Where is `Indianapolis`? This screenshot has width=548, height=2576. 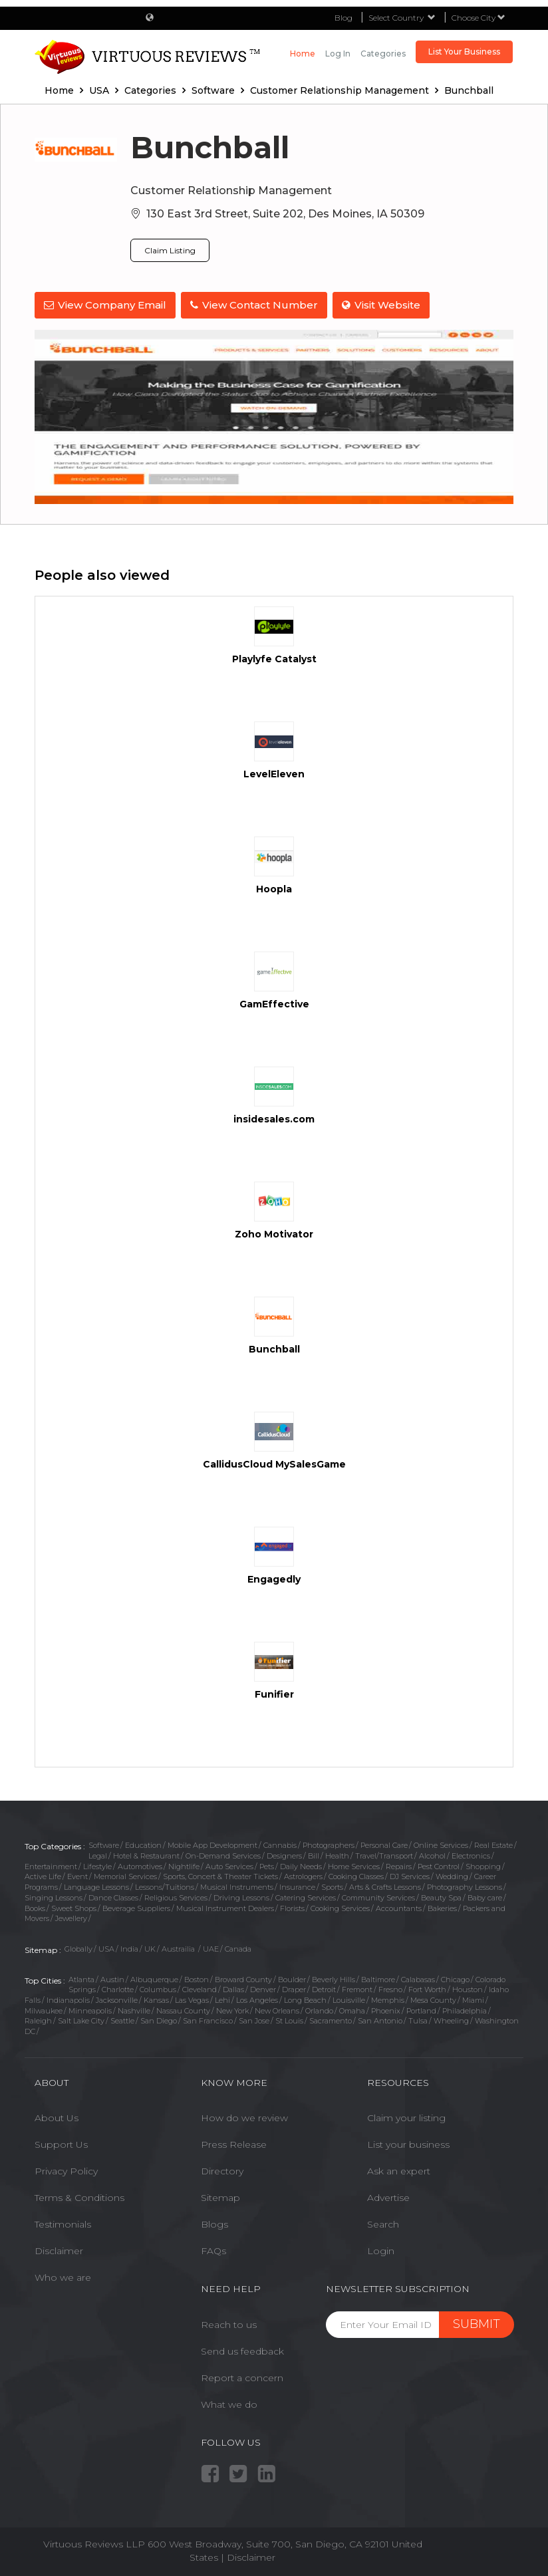 Indianapolis is located at coordinates (68, 1998).